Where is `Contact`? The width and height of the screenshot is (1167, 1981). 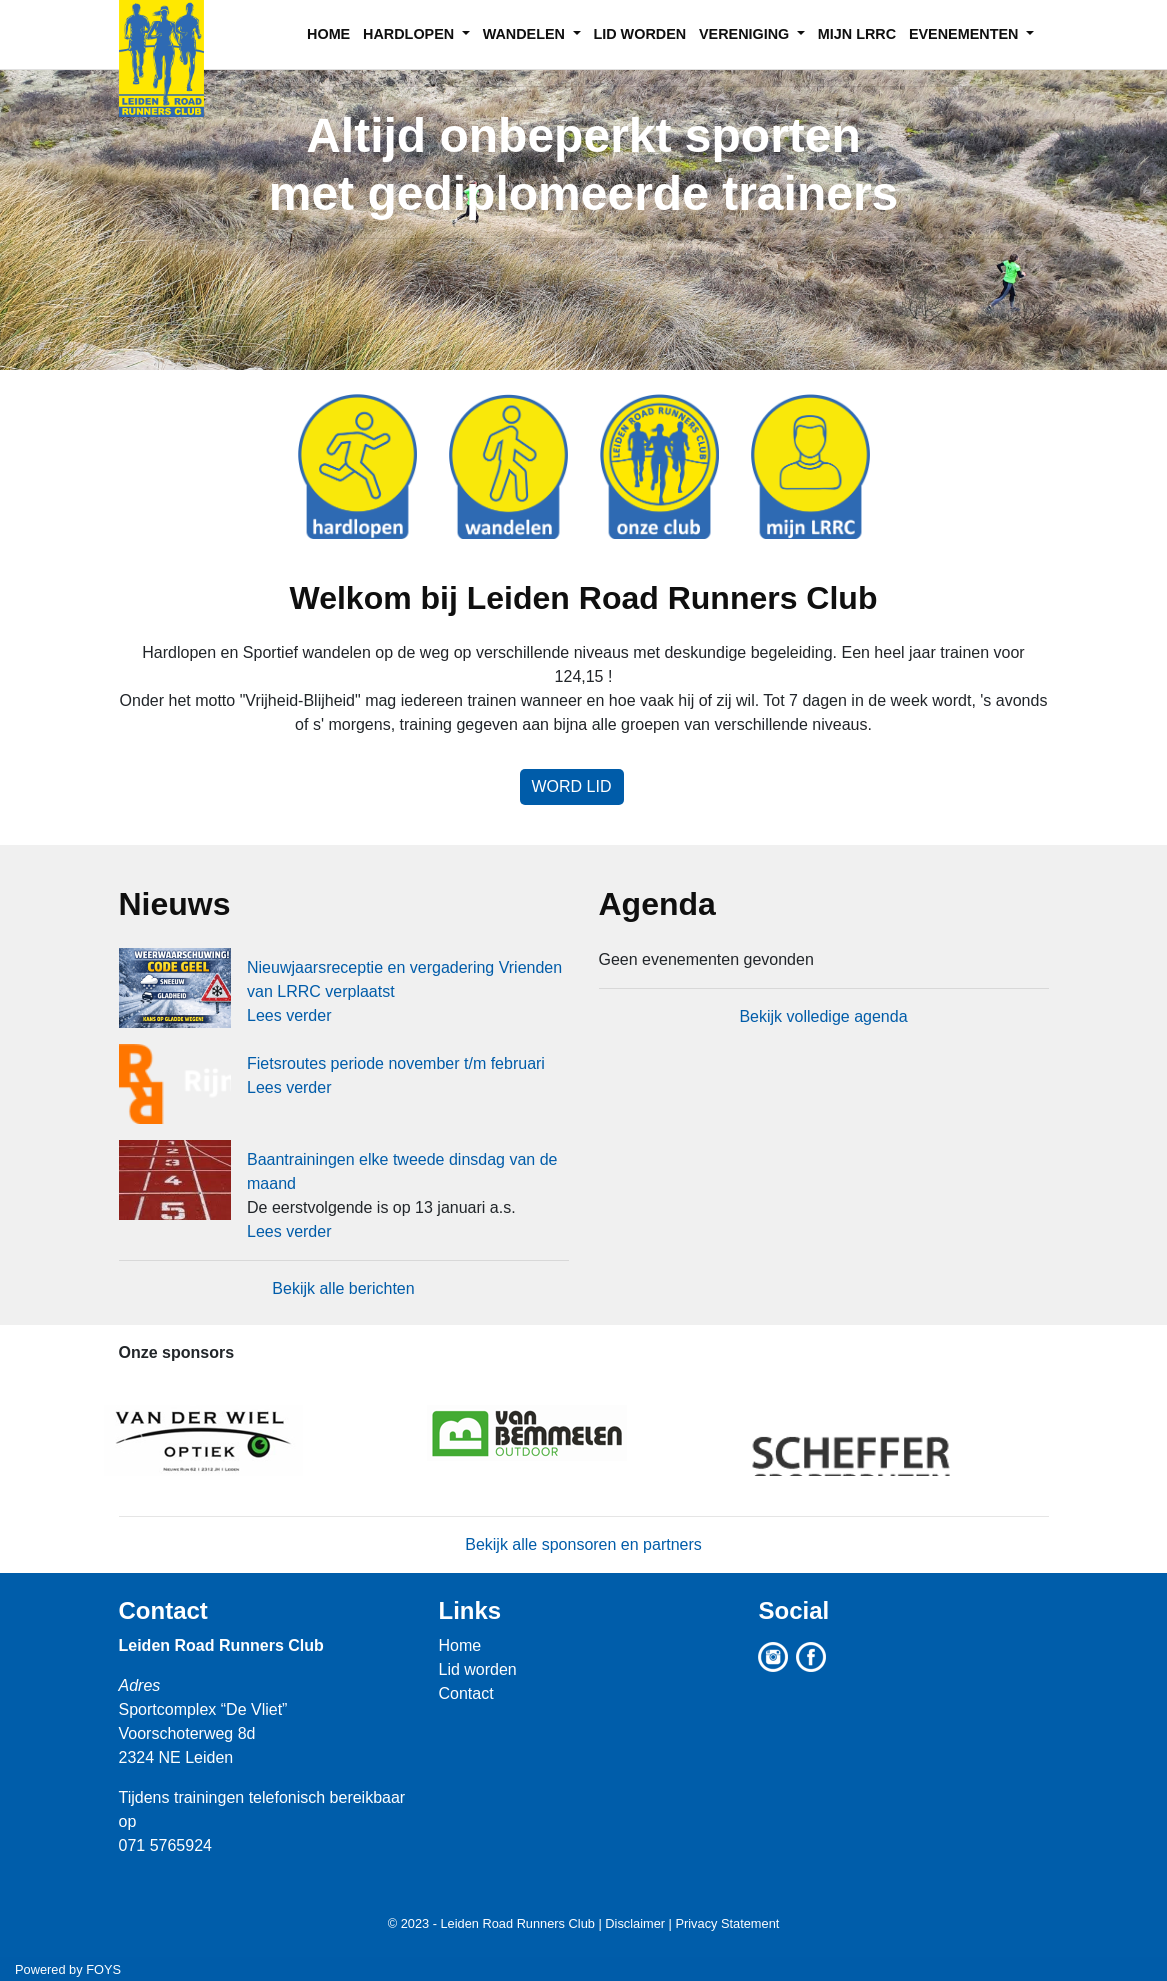
Contact is located at coordinates (163, 1610).